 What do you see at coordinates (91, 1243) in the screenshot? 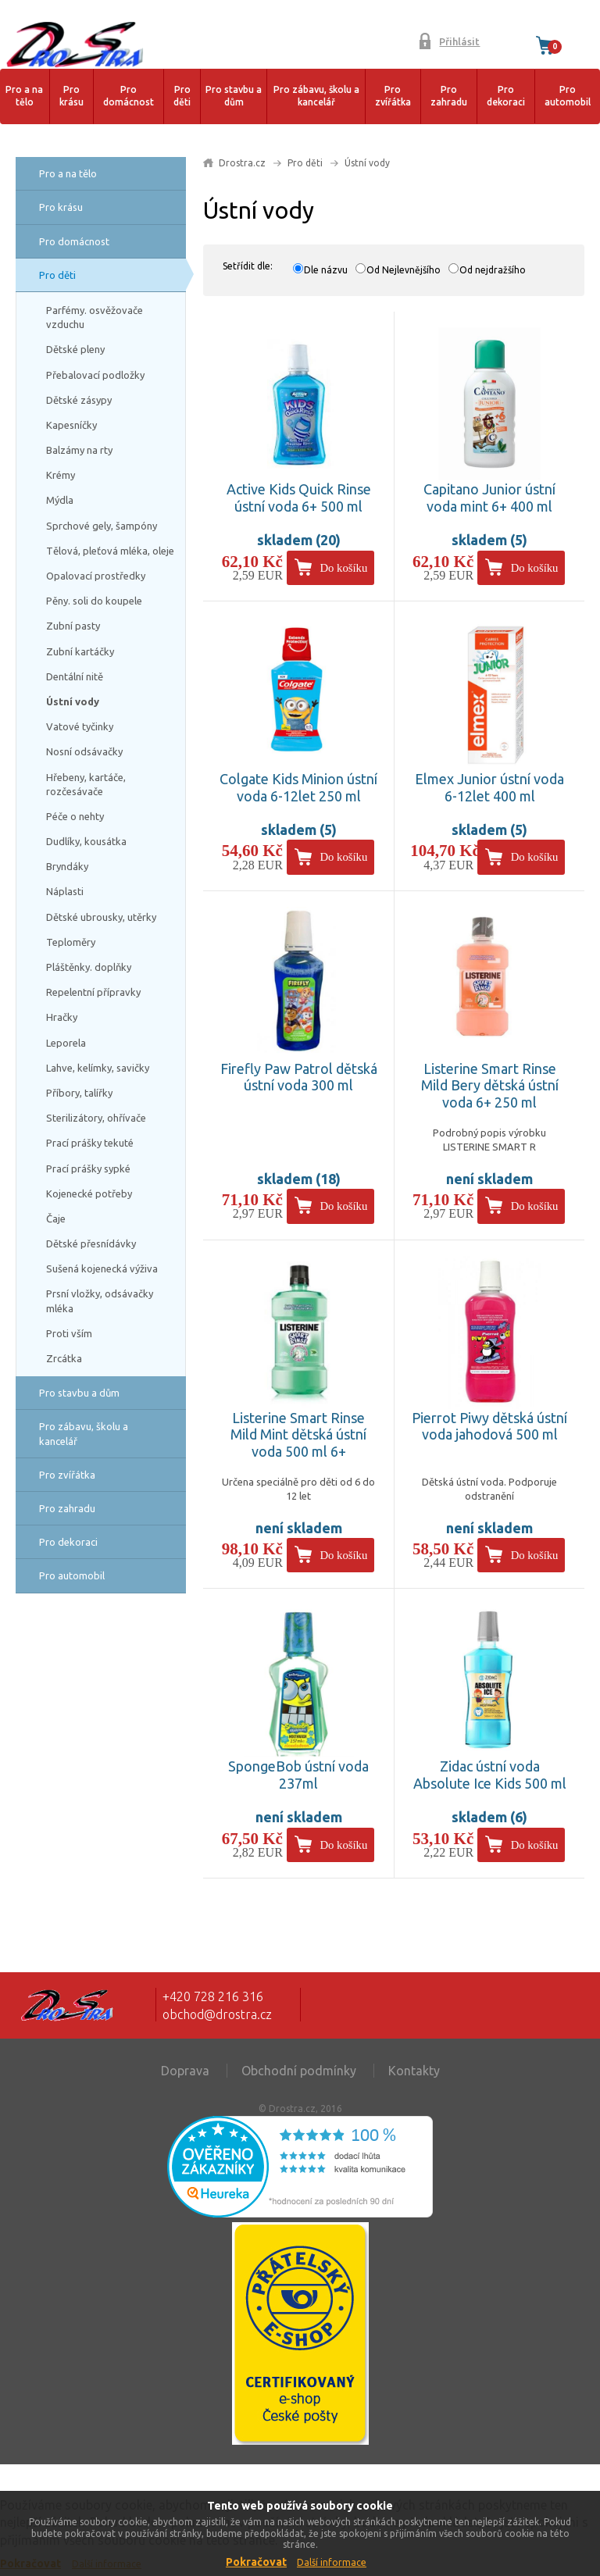
I see `Dětské přesnídávky` at bounding box center [91, 1243].